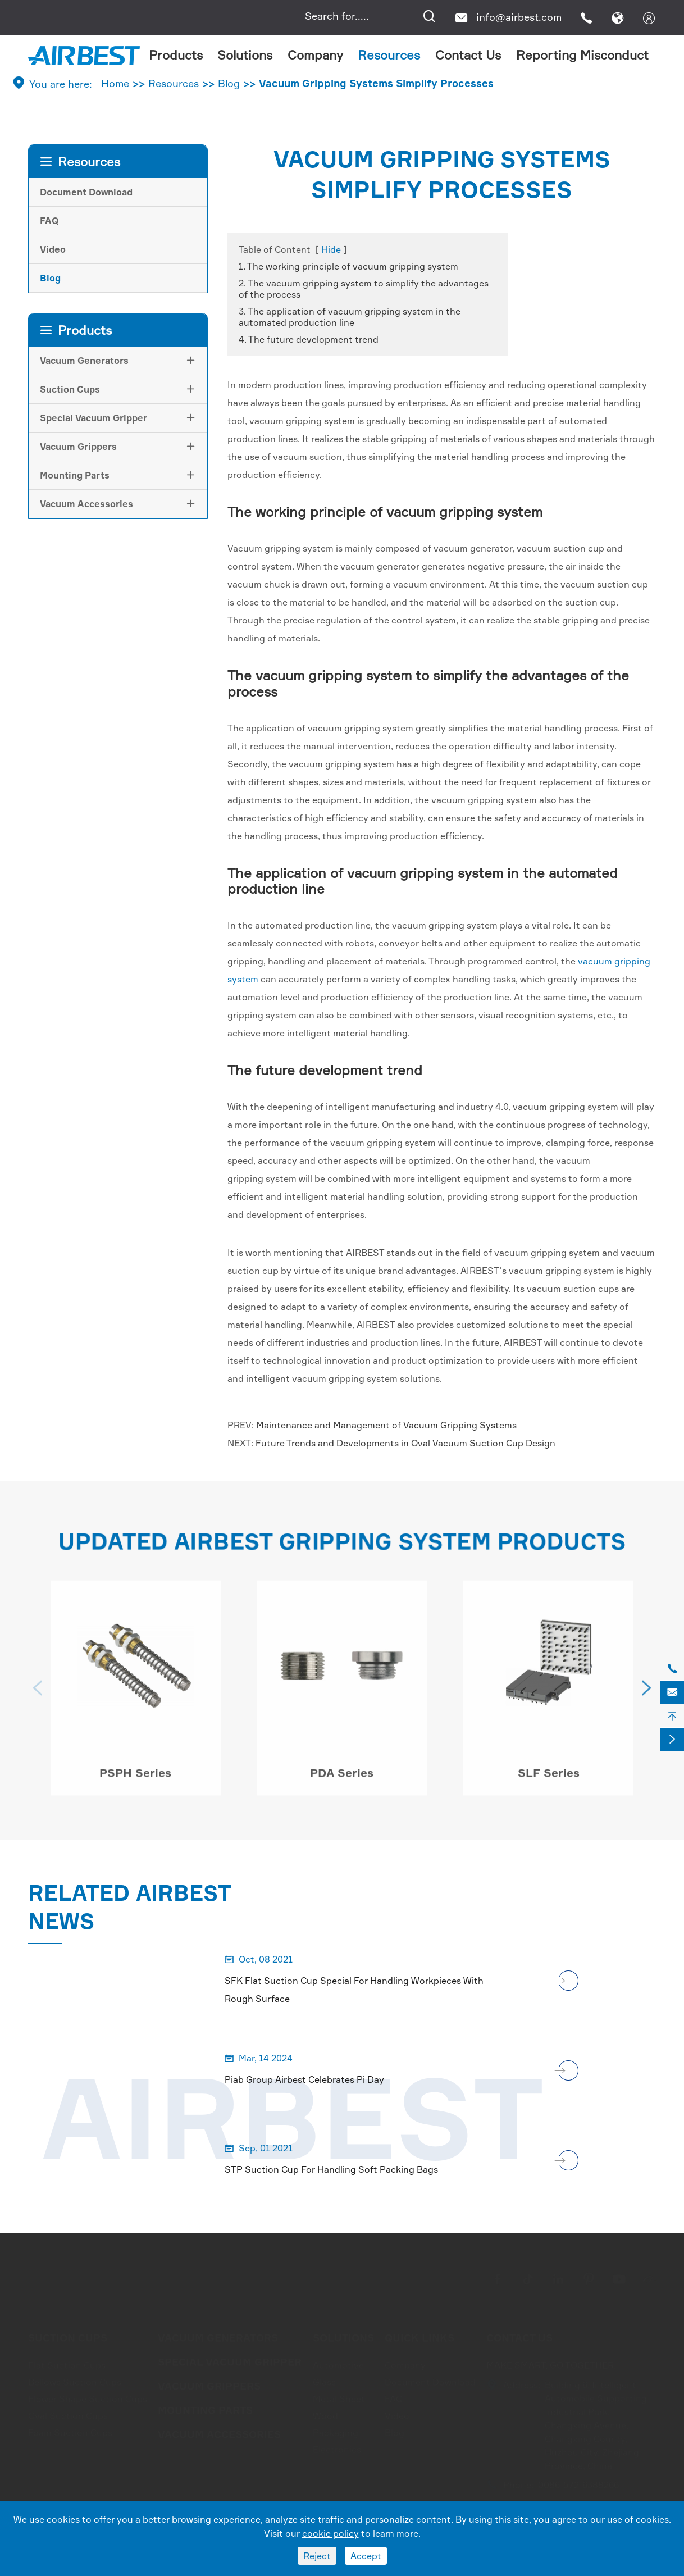  Describe the element at coordinates (37, 1693) in the screenshot. I see ` [button]` at that location.